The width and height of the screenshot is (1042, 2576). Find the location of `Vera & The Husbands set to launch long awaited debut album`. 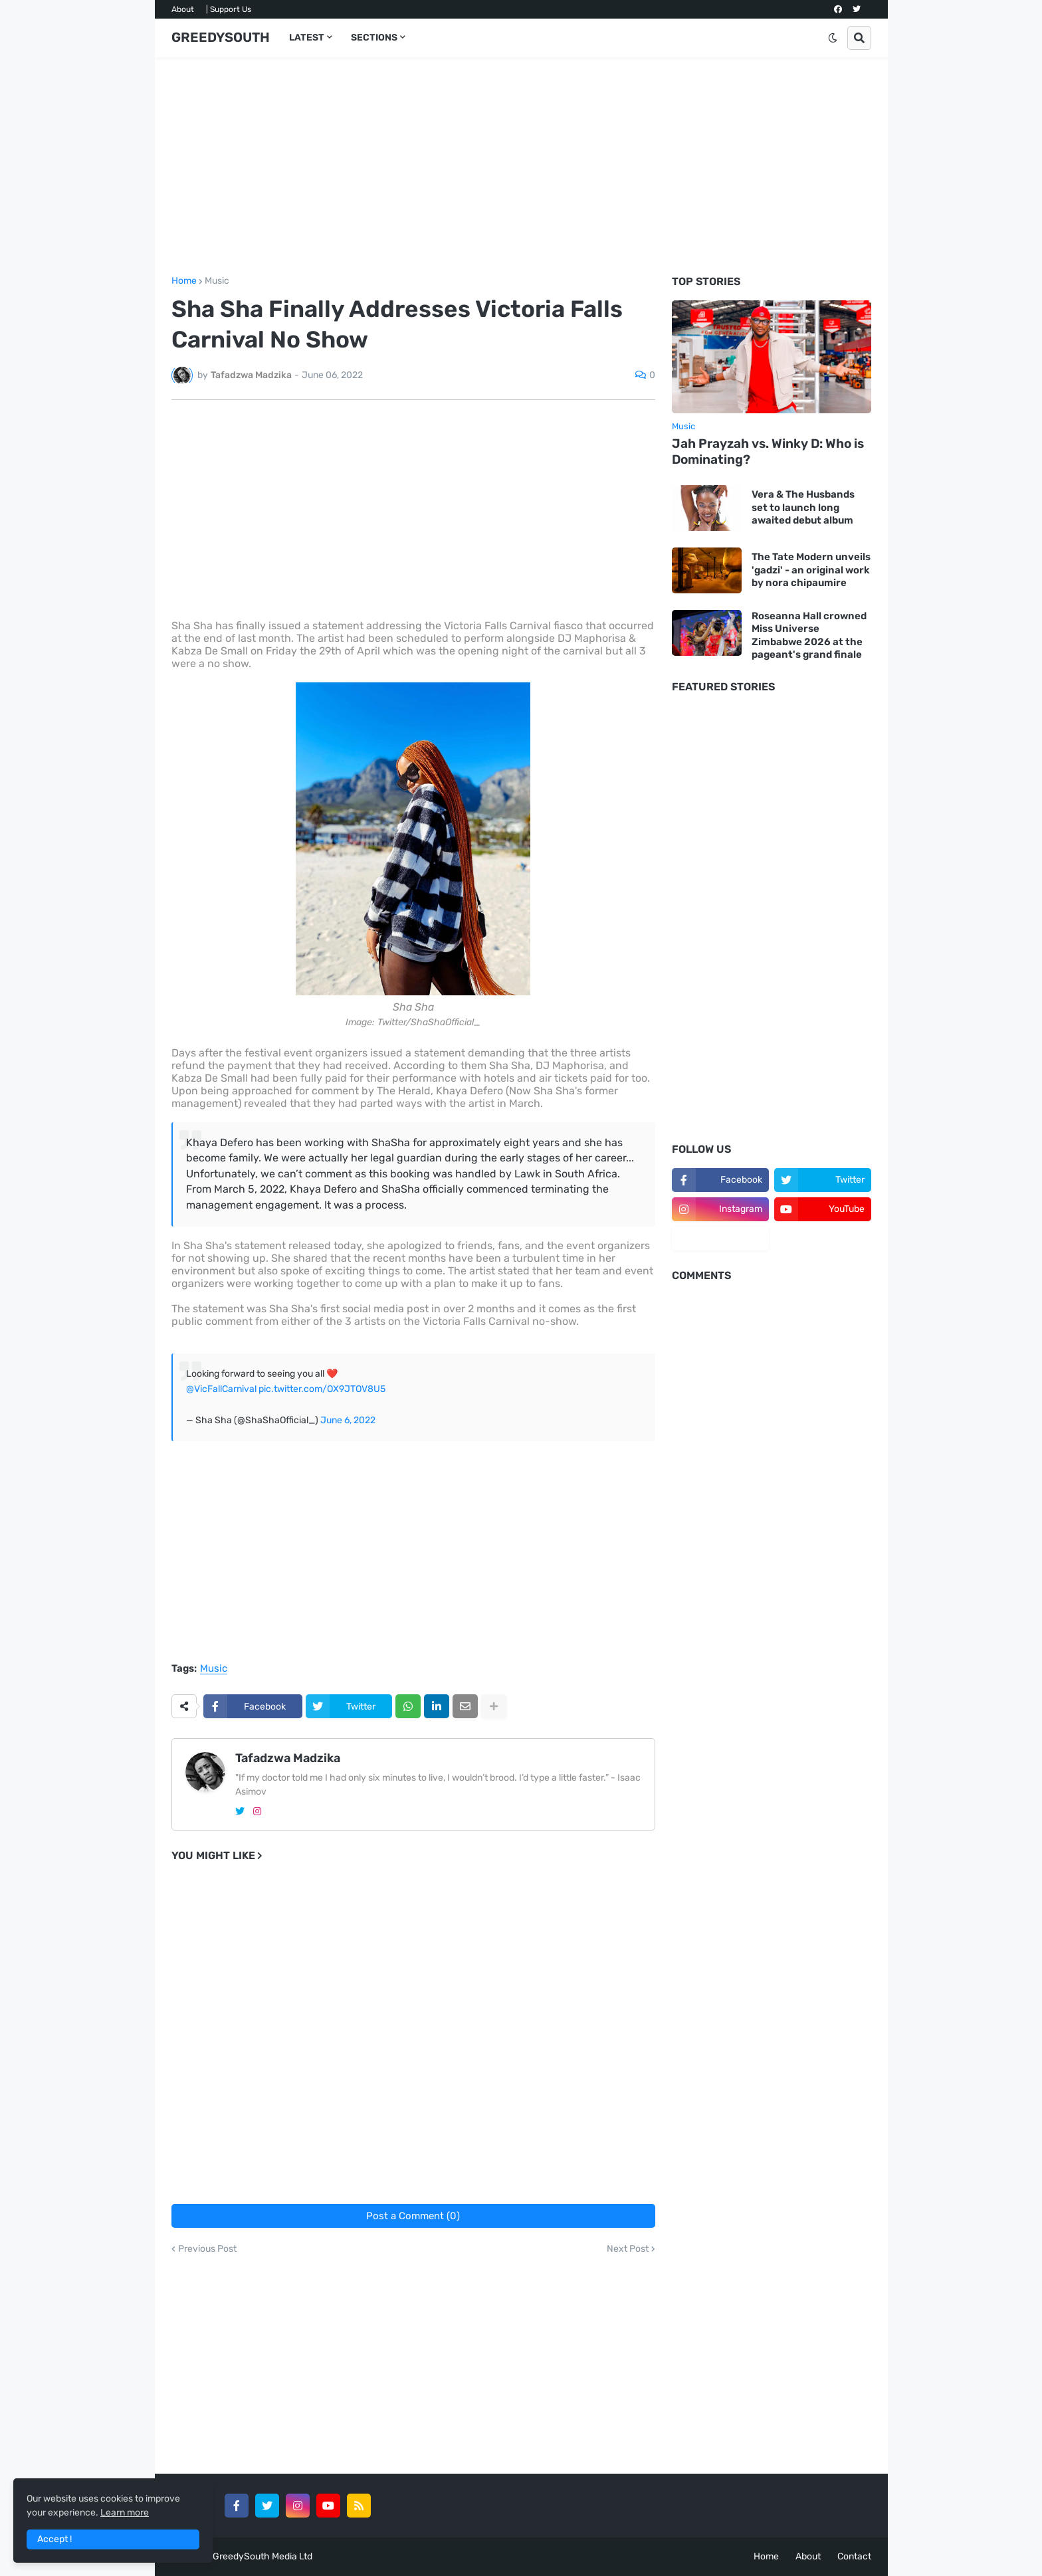

Vera & The Husbands set to launch long awaited debut album is located at coordinates (803, 507).